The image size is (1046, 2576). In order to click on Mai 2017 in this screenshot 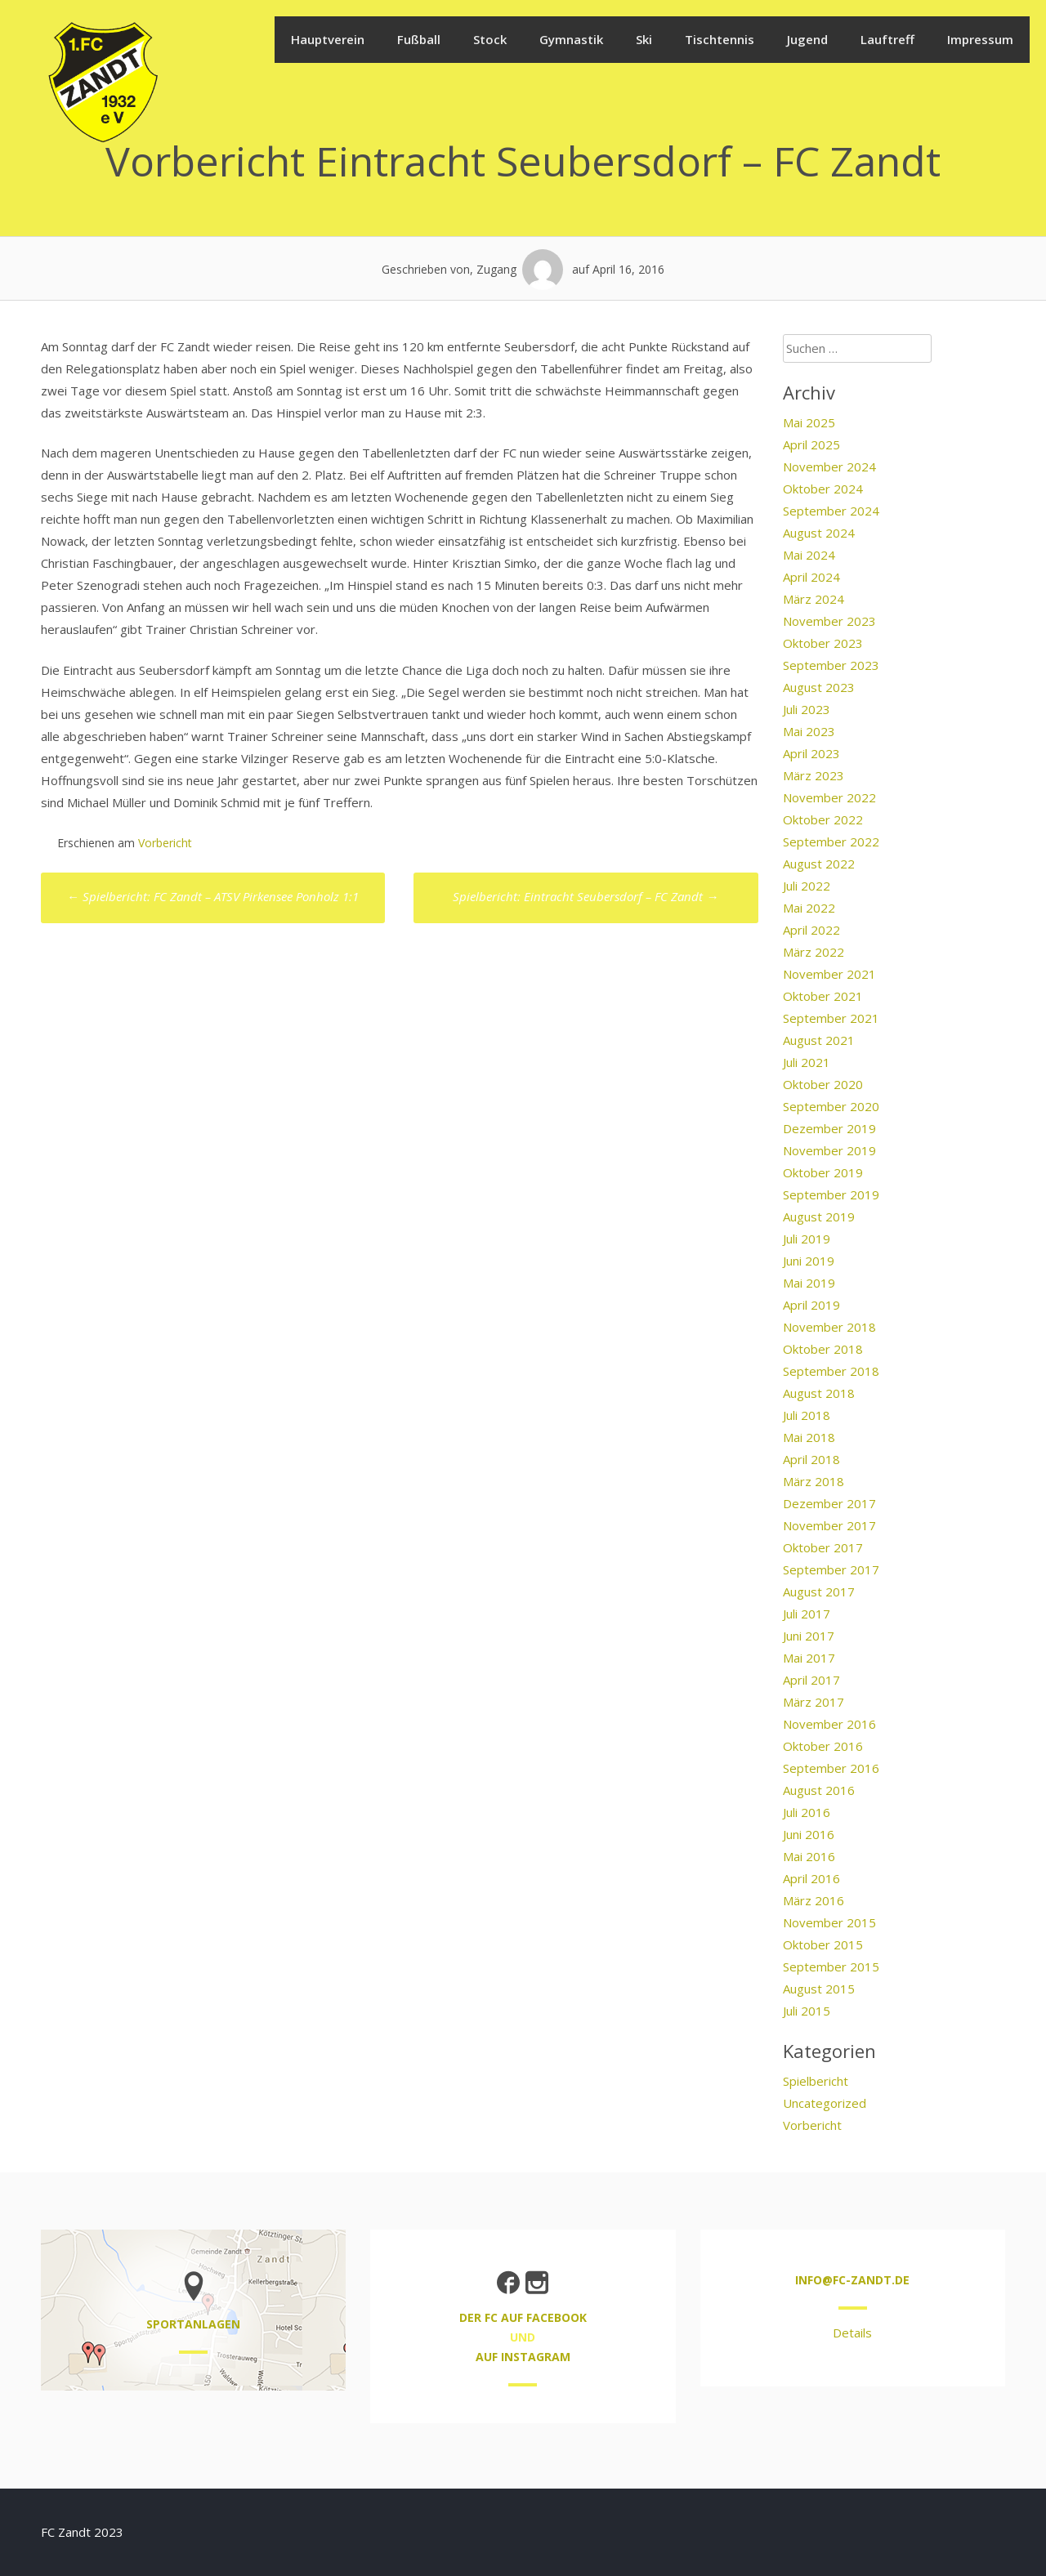, I will do `click(809, 1658)`.